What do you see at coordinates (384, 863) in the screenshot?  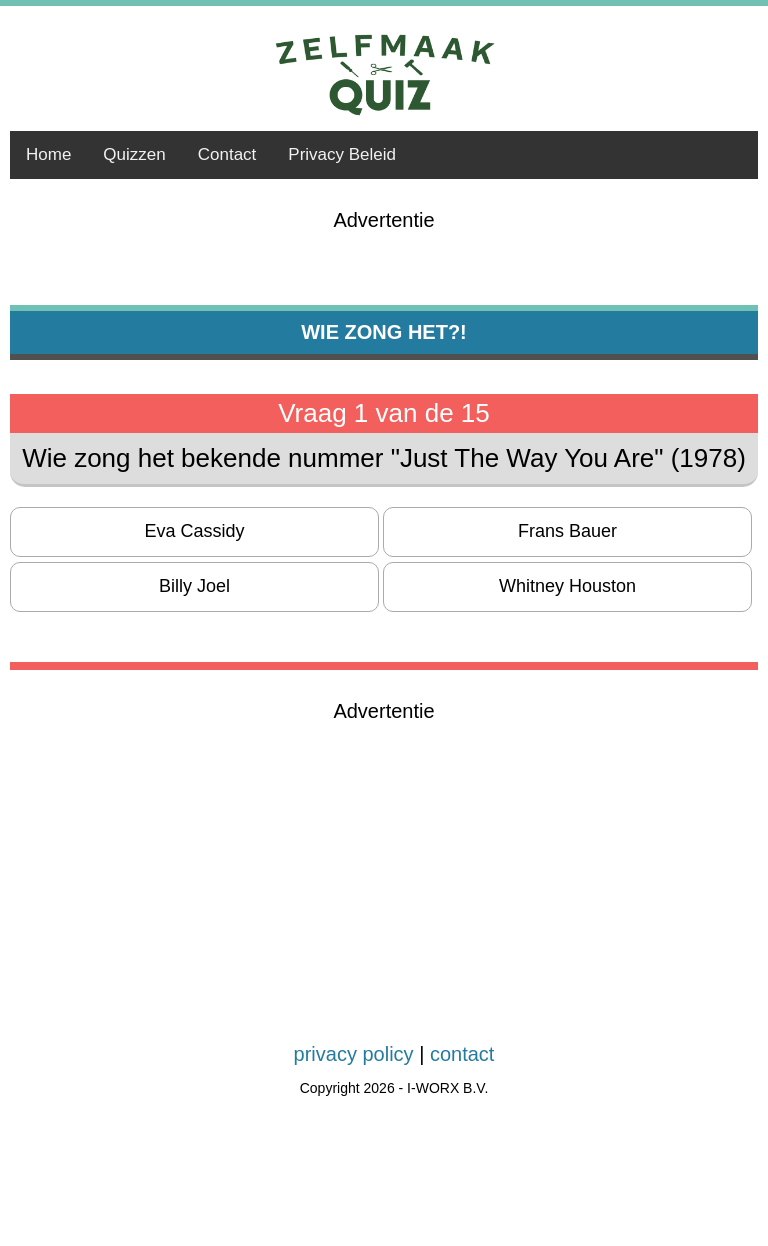 I see `[Advertisement]` at bounding box center [384, 863].